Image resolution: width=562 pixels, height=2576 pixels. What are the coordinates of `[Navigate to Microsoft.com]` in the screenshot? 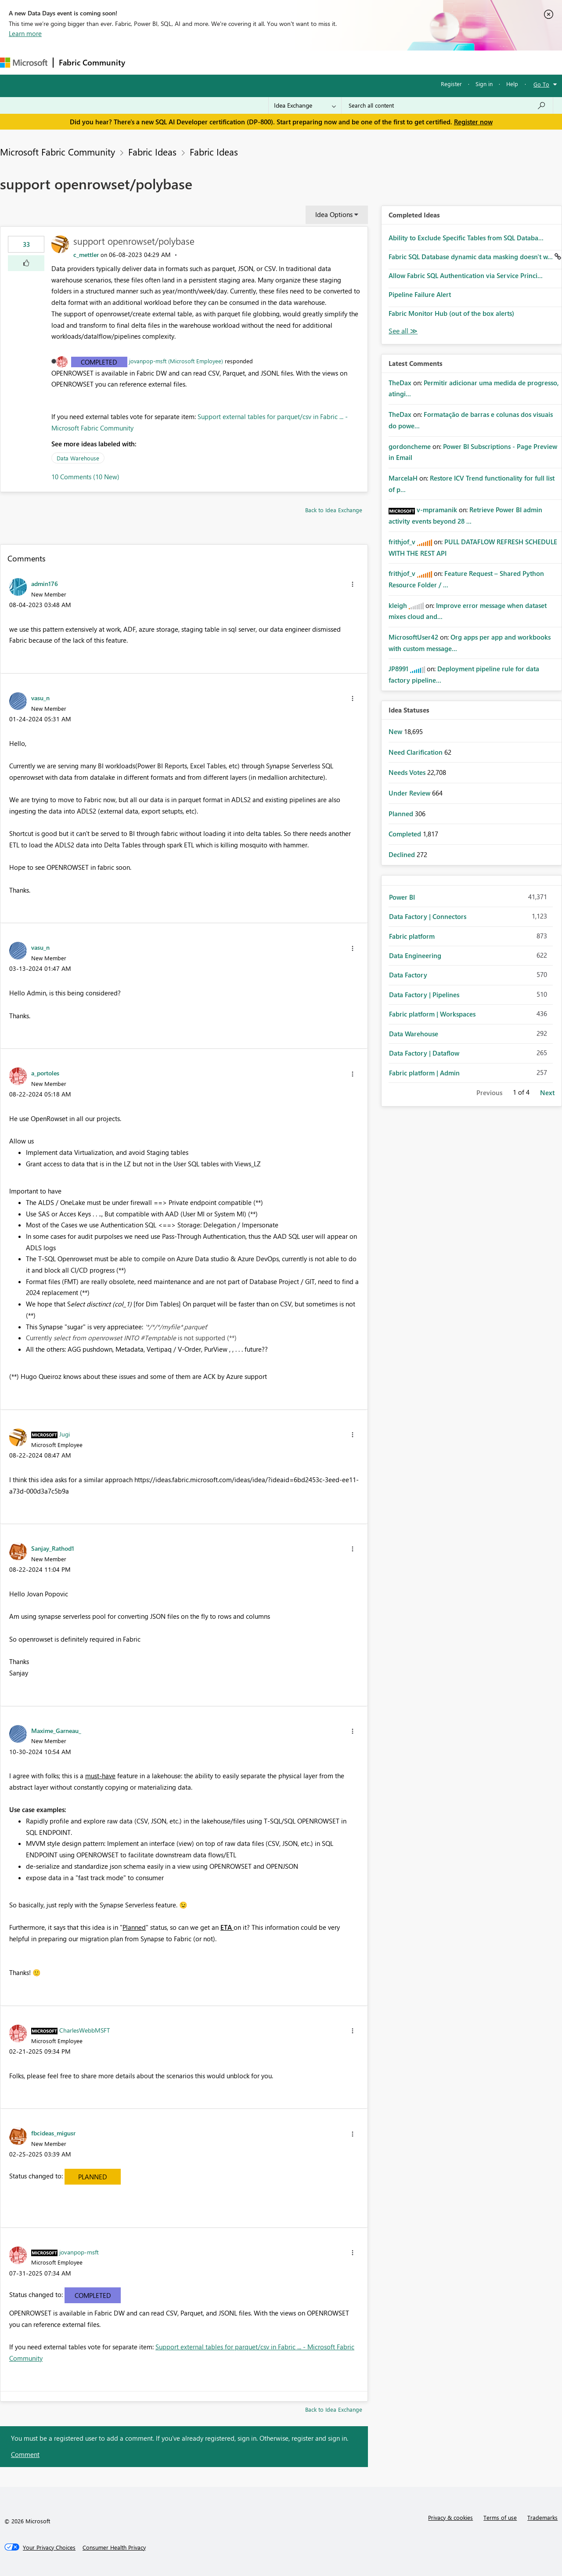 It's located at (23, 63).